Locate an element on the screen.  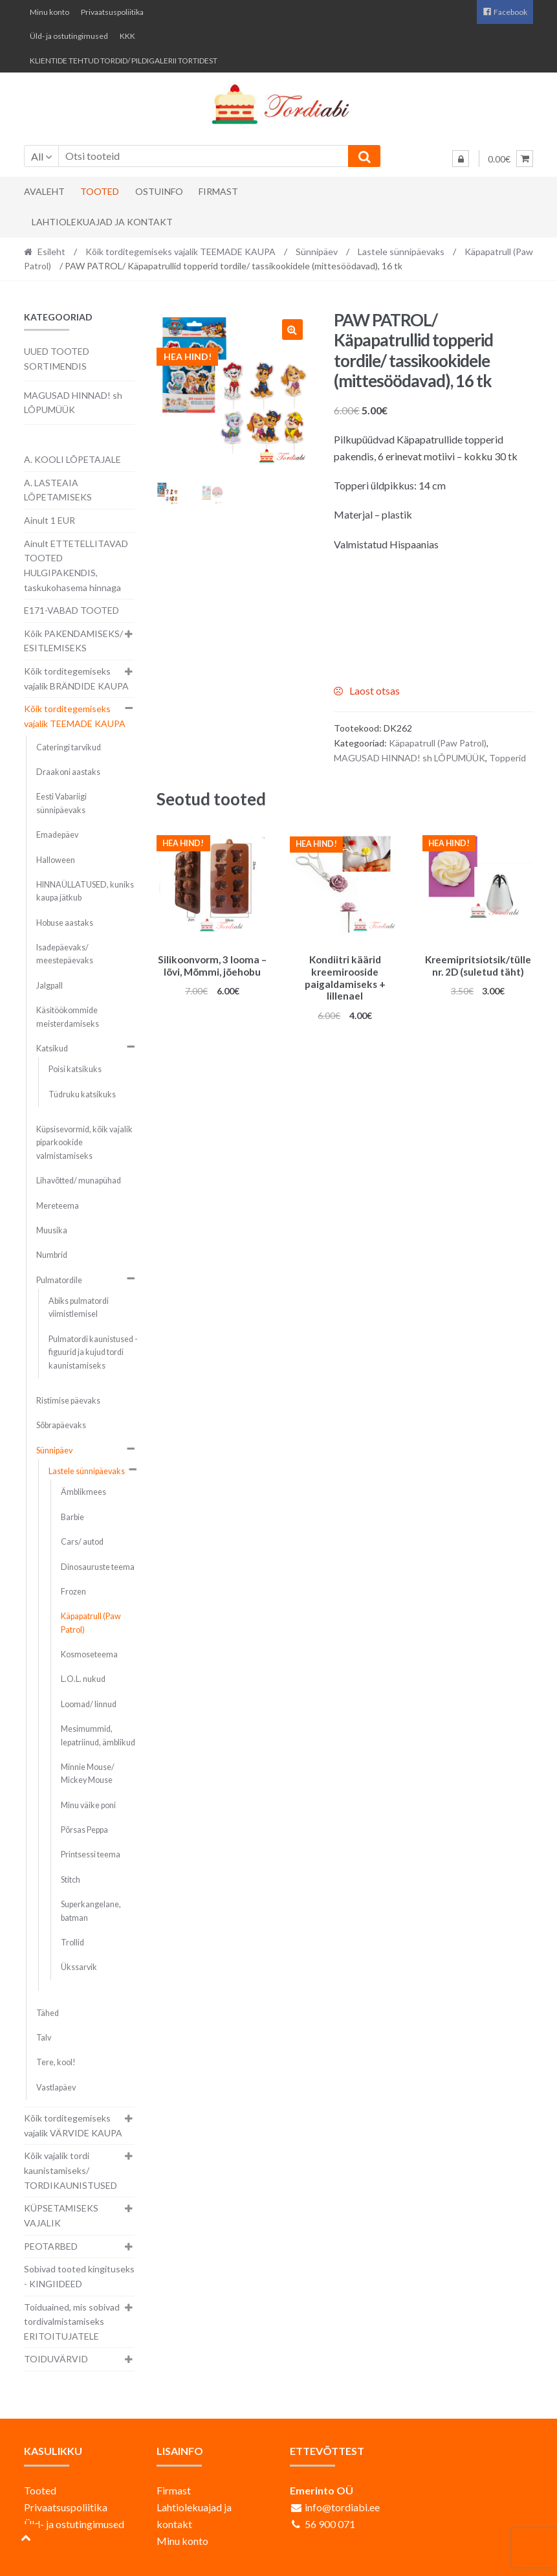
Käpapatrull (Paw Patrol) is located at coordinates (437, 742).